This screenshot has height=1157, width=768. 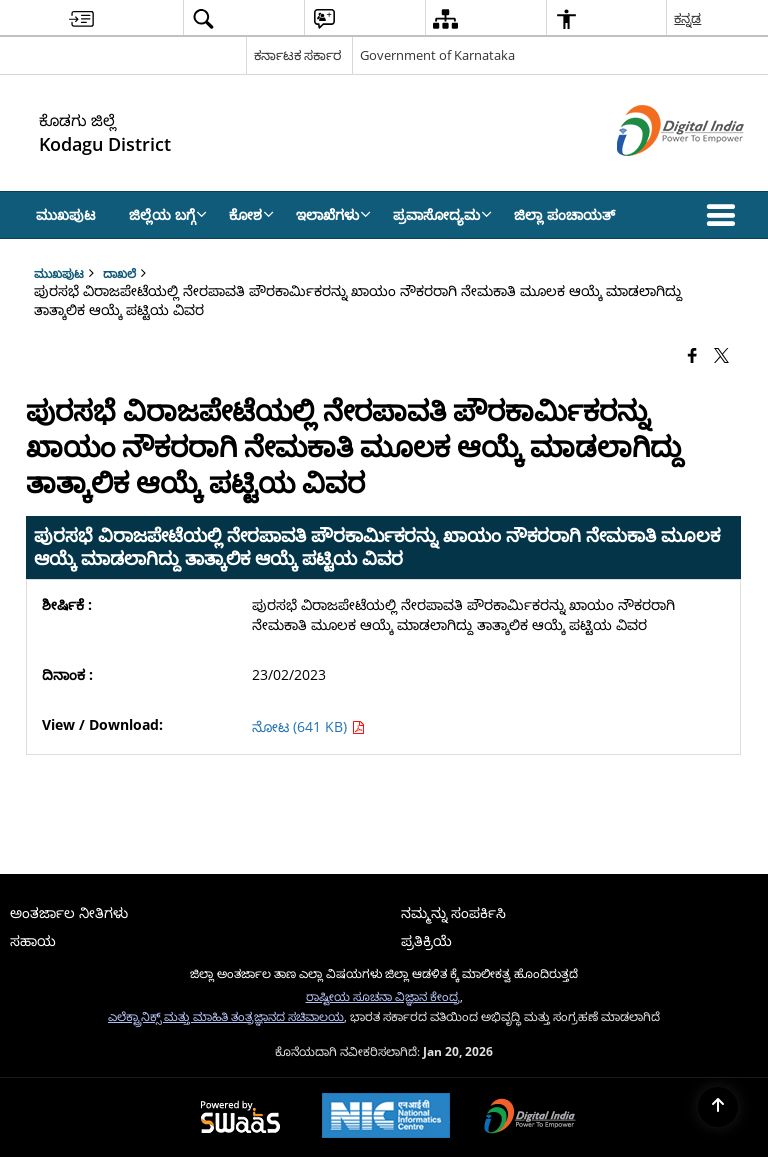 I want to click on [National Informatics Center, opens in a new window], so click(x=386, y=1117).